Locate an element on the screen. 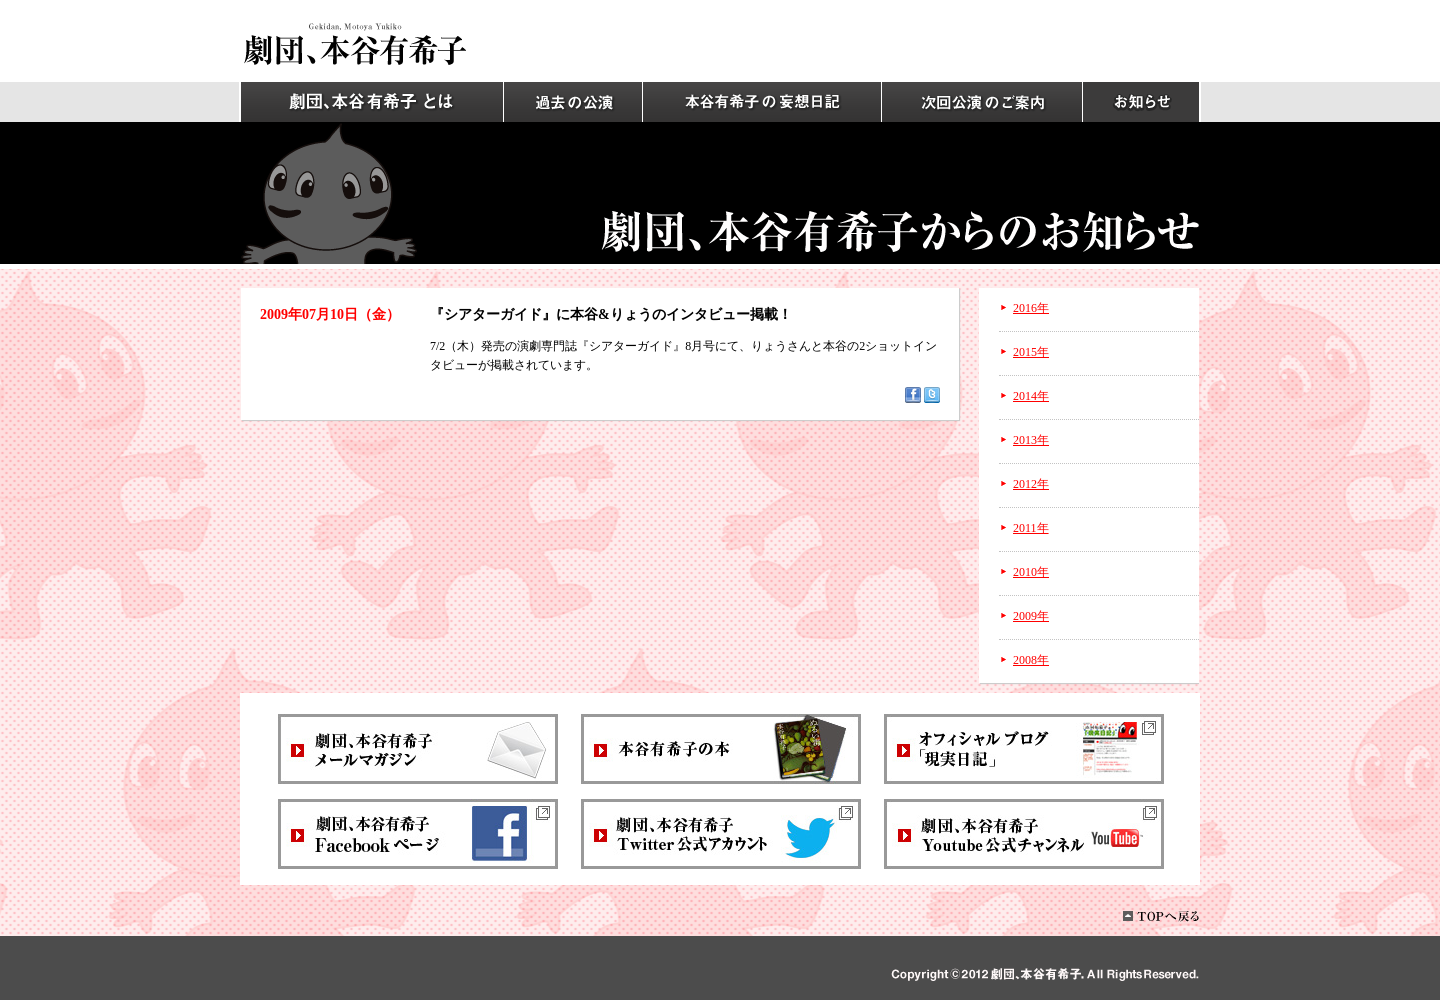 The height and width of the screenshot is (1000, 1440). 2010年 is located at coordinates (1031, 572).